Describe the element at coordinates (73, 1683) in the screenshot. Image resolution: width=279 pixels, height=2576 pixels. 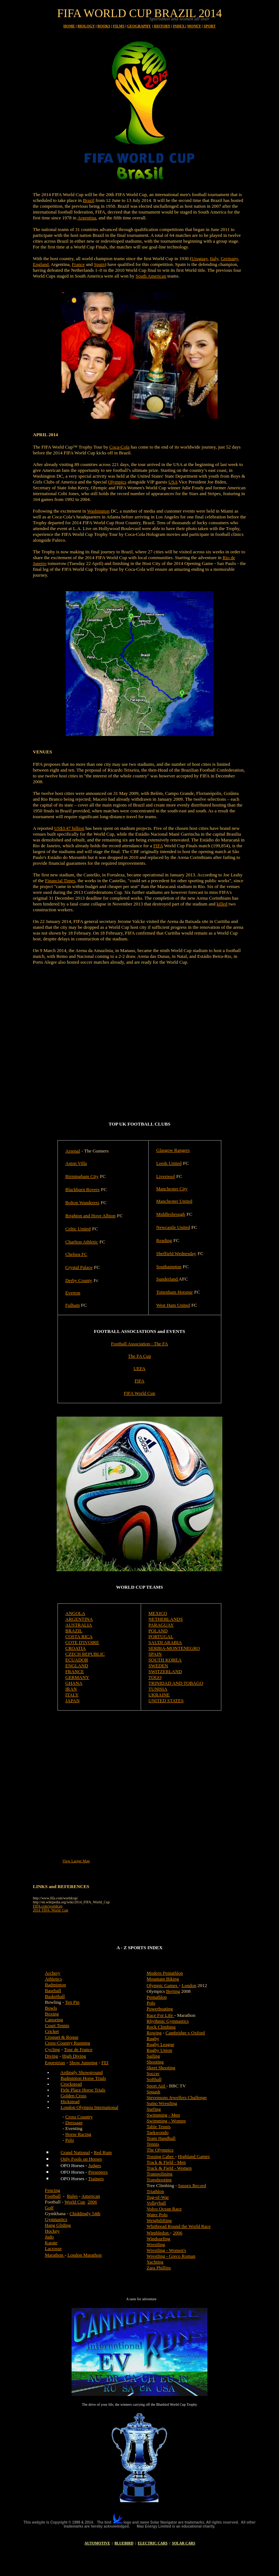
I see `GHANA` at that location.